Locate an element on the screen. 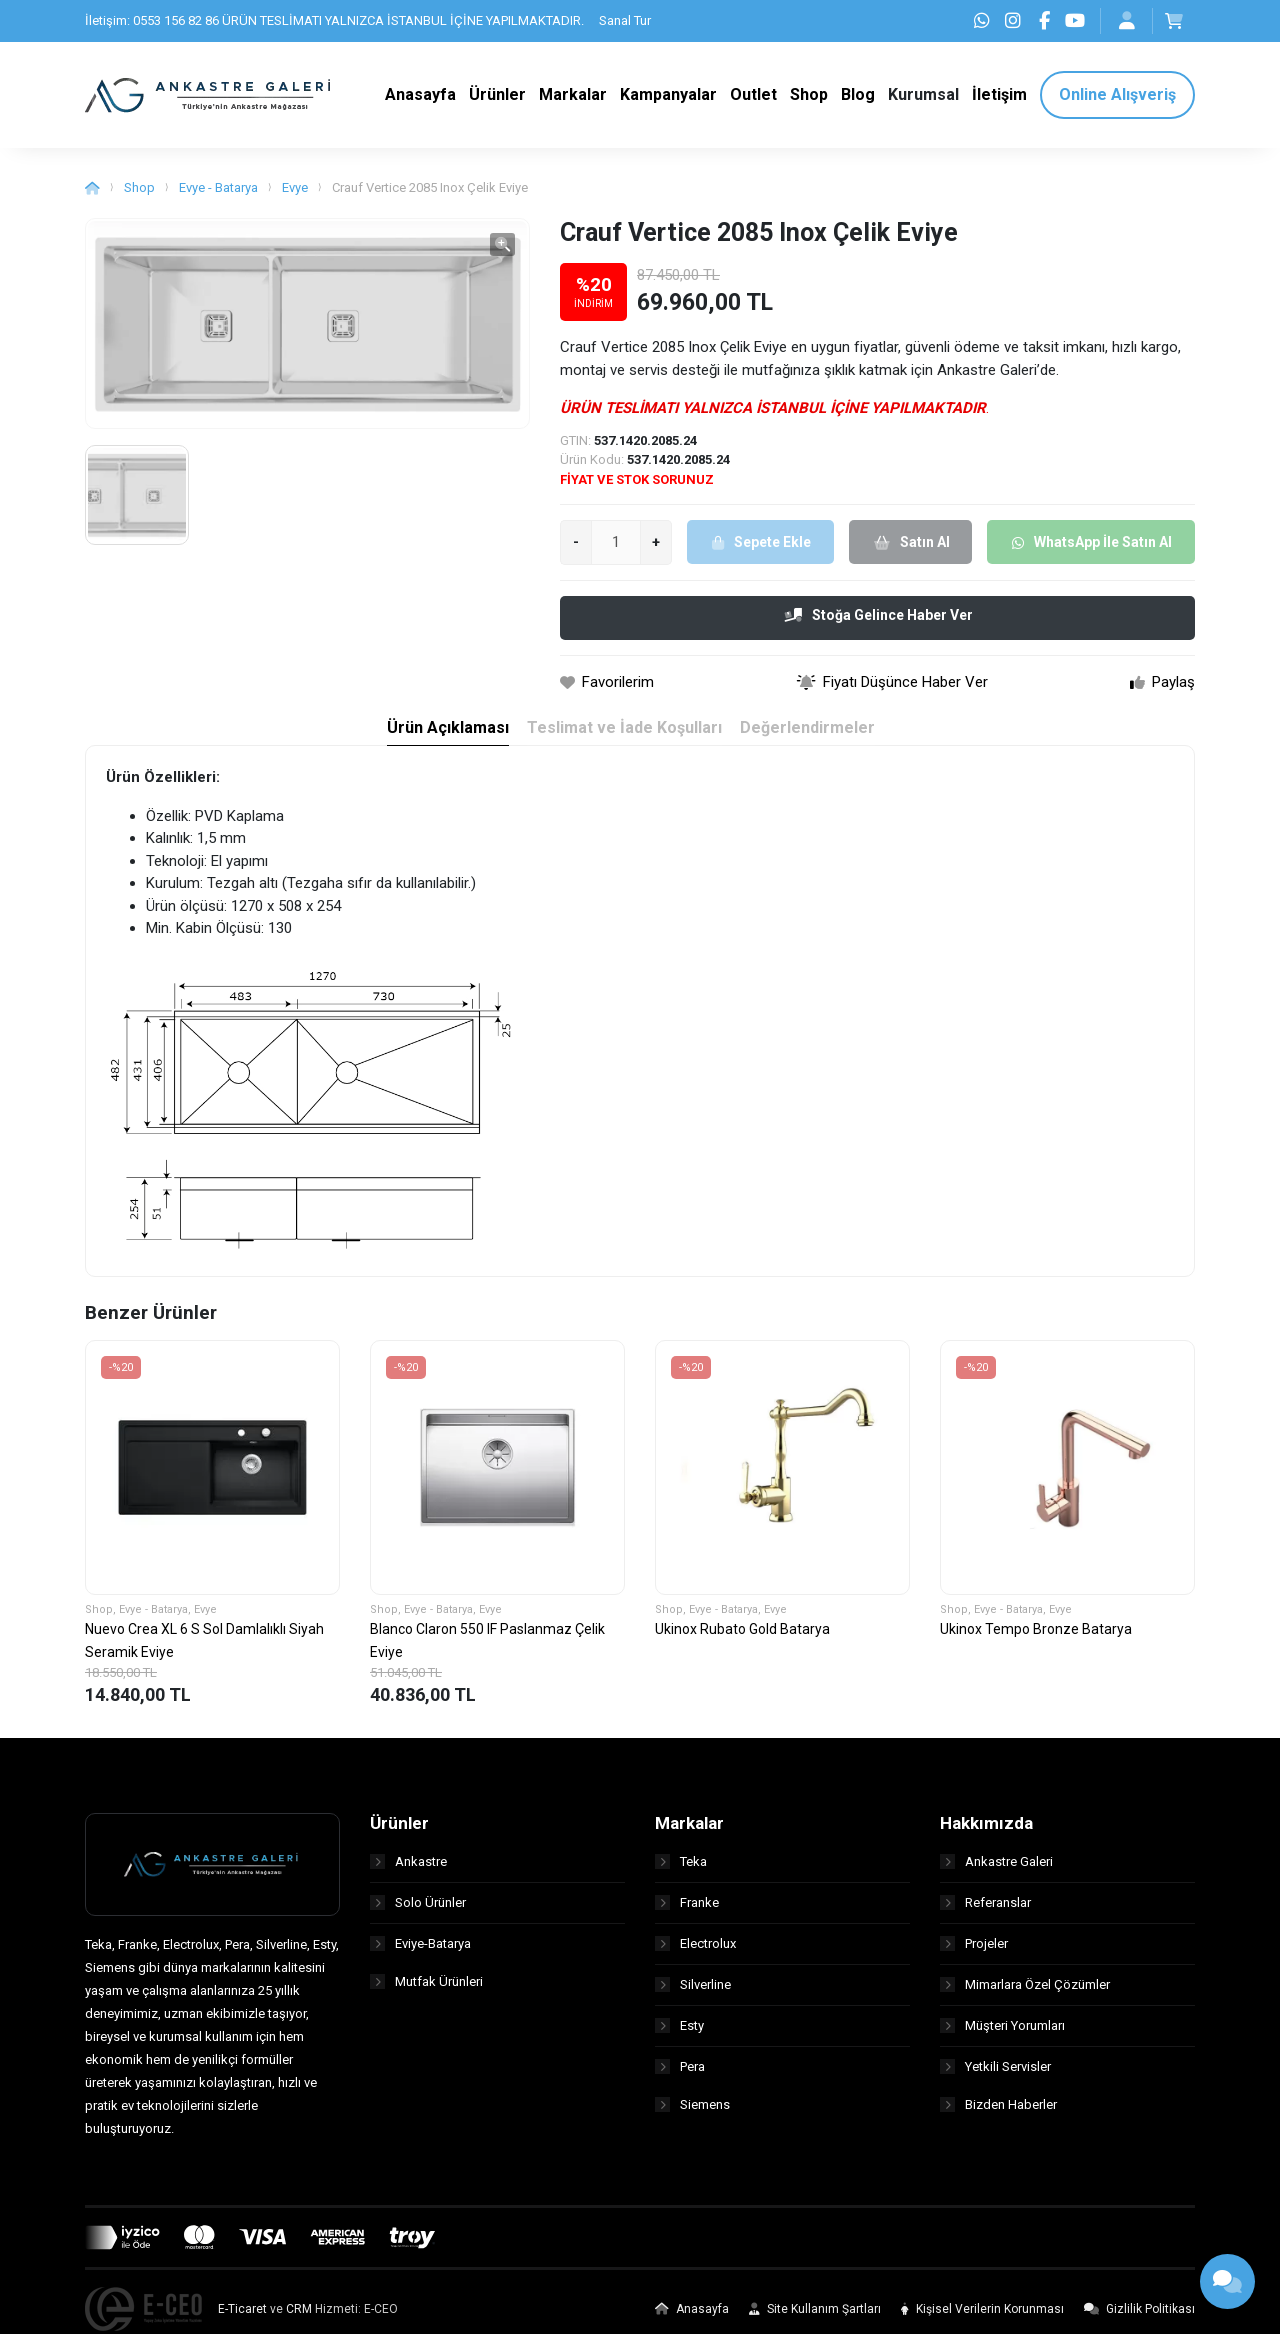 This screenshot has height=2334, width=1280. CRM is located at coordinates (299, 2318).